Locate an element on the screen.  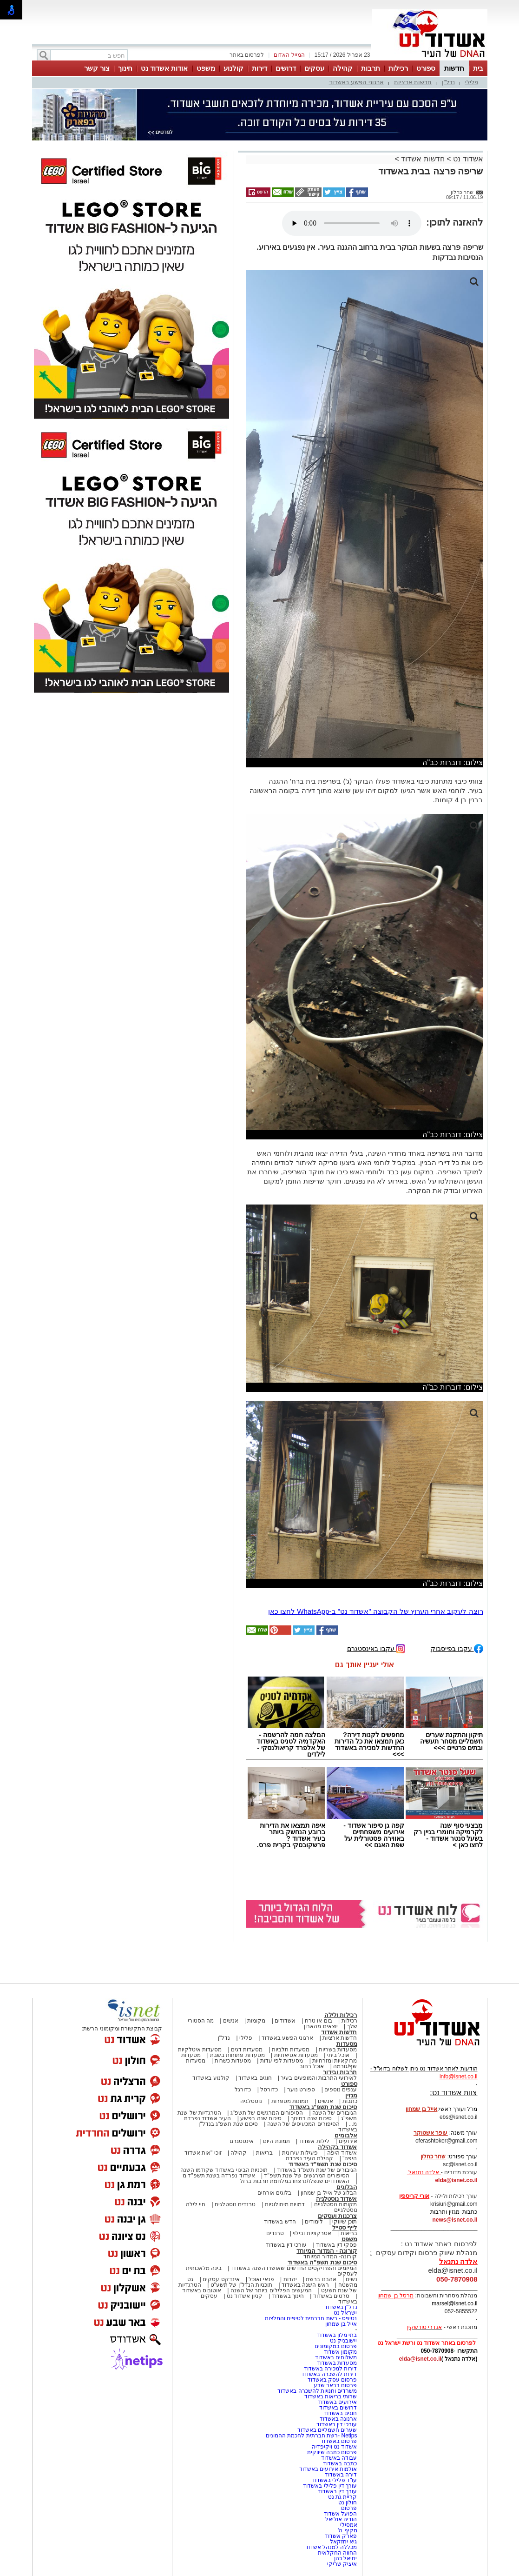
ענפים נוספים is located at coordinates (340, 2089).